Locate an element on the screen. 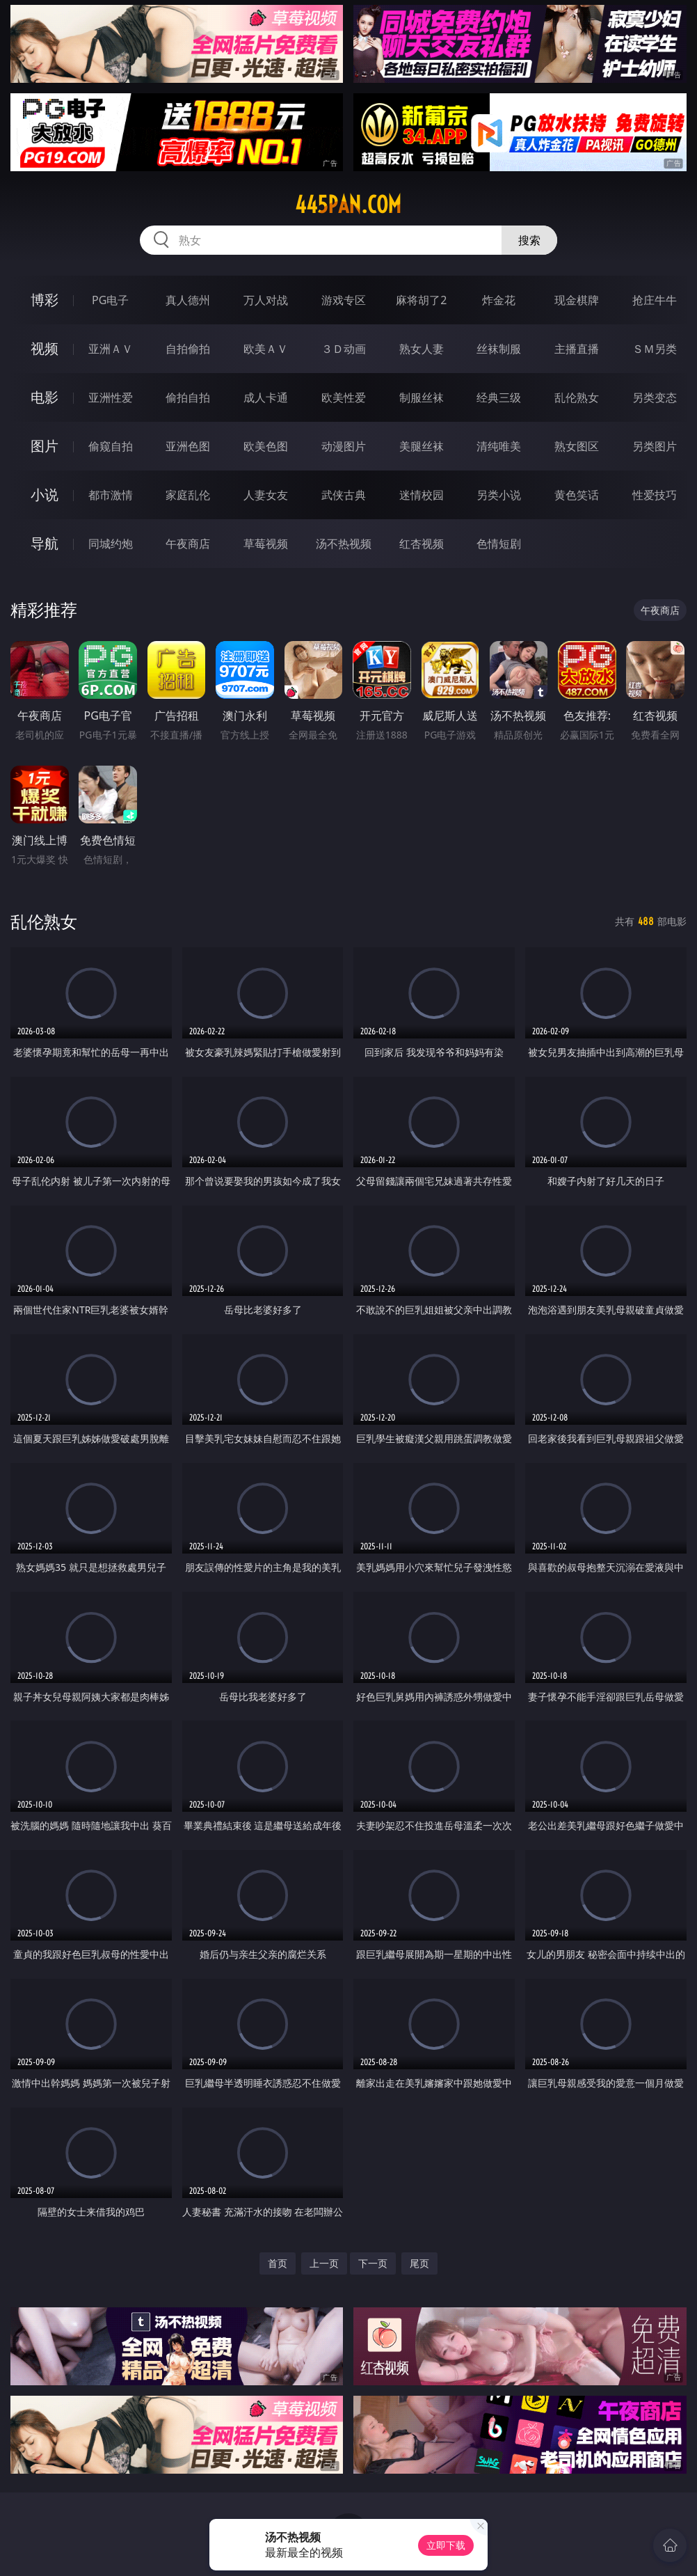 The image size is (697, 2576). 抢庄牛牛 is located at coordinates (654, 300).